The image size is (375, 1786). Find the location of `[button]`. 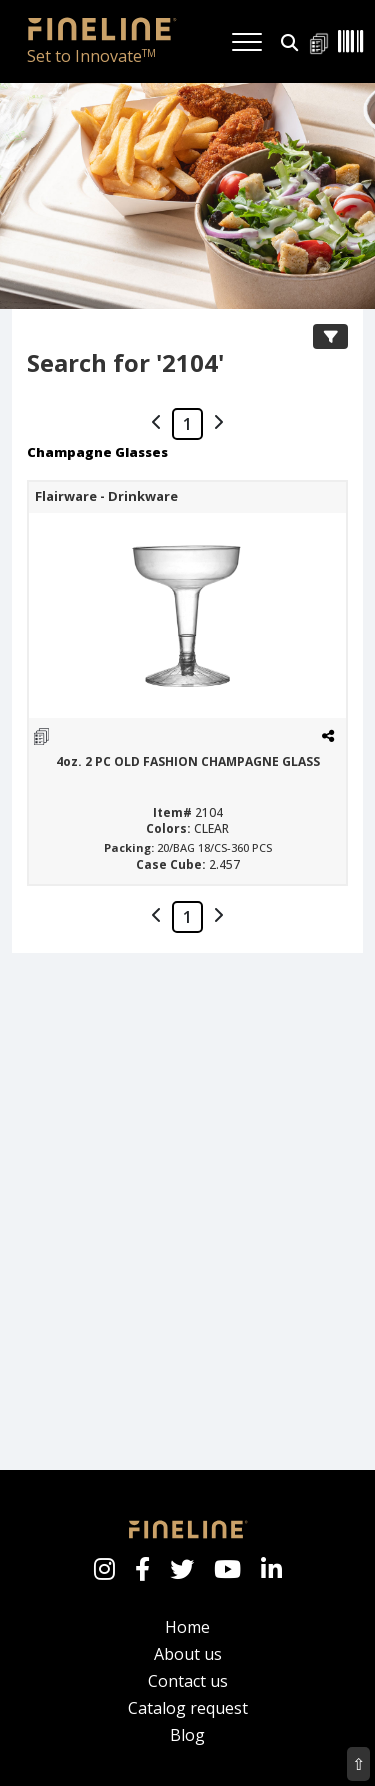

[button] is located at coordinates (289, 40).